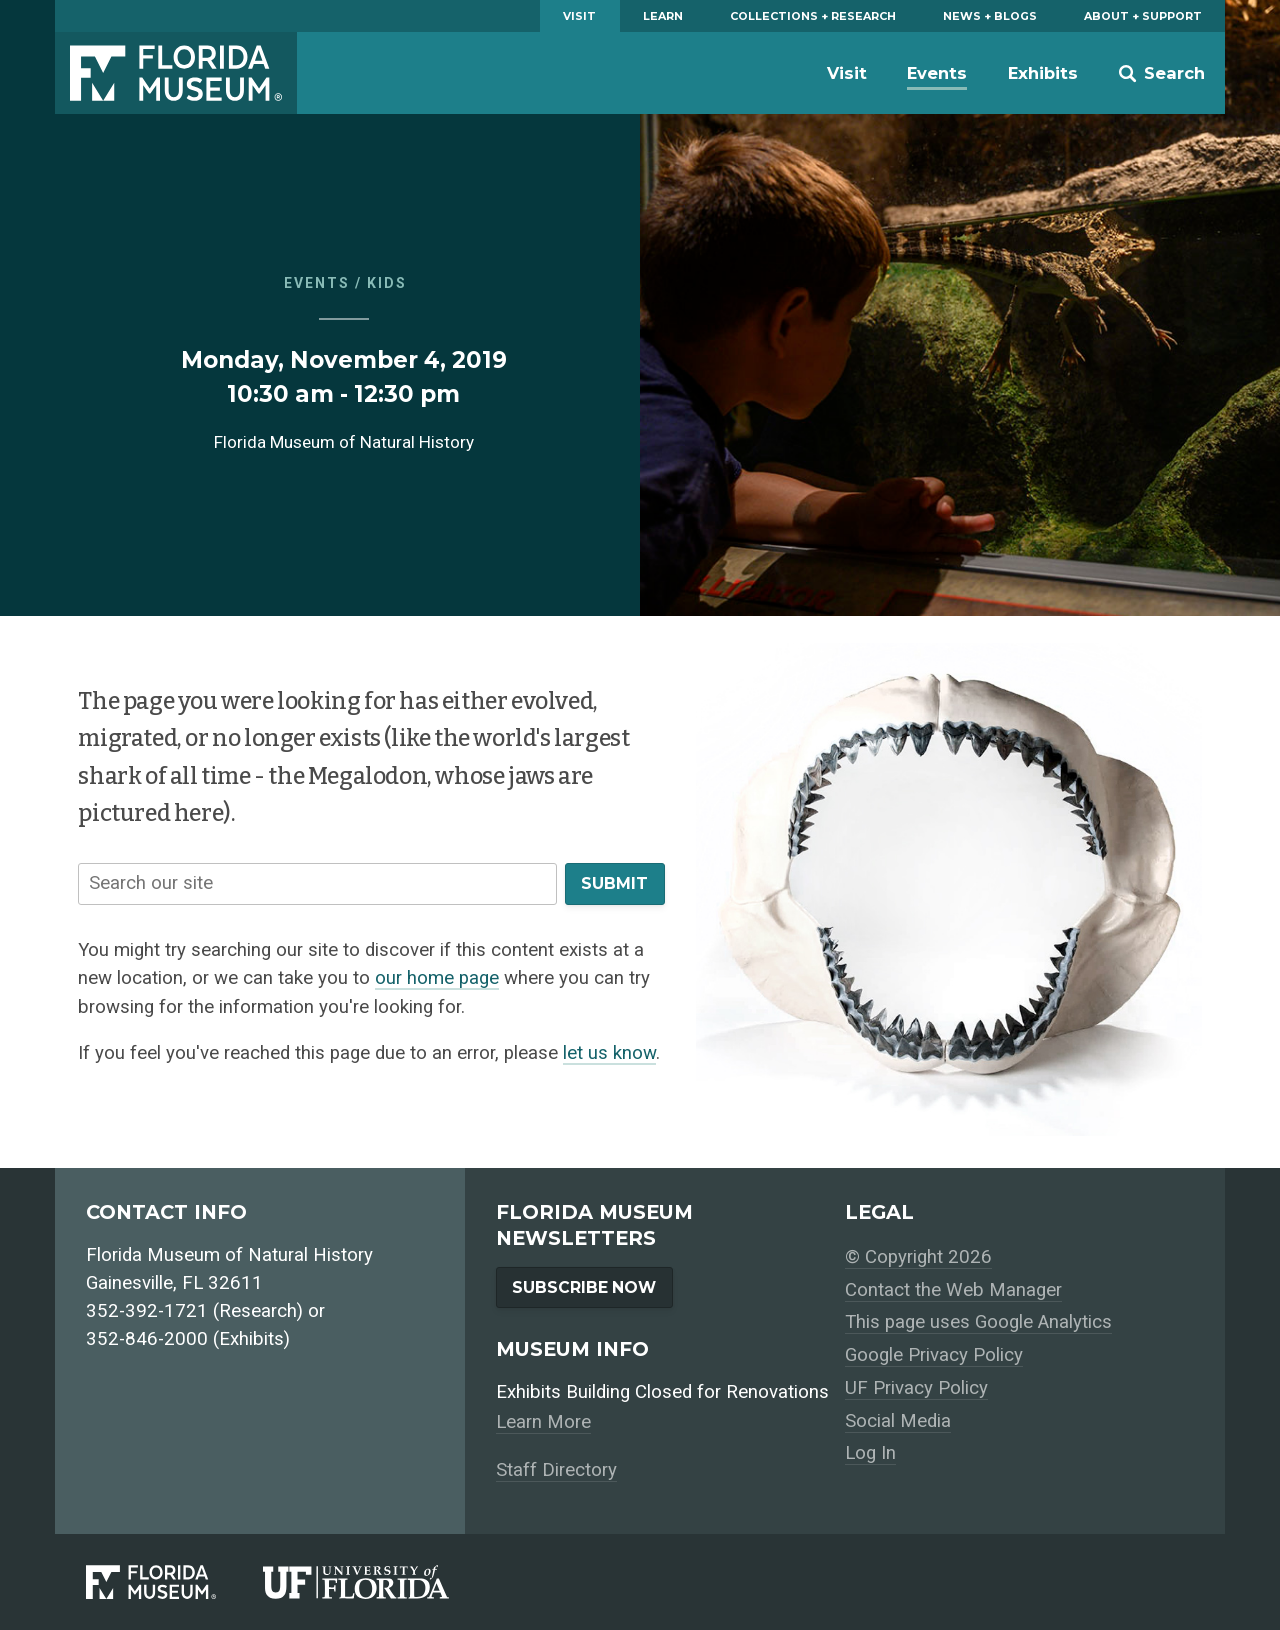 The width and height of the screenshot is (1280, 1630). I want to click on Google Privacy Policy, so click(934, 1355).